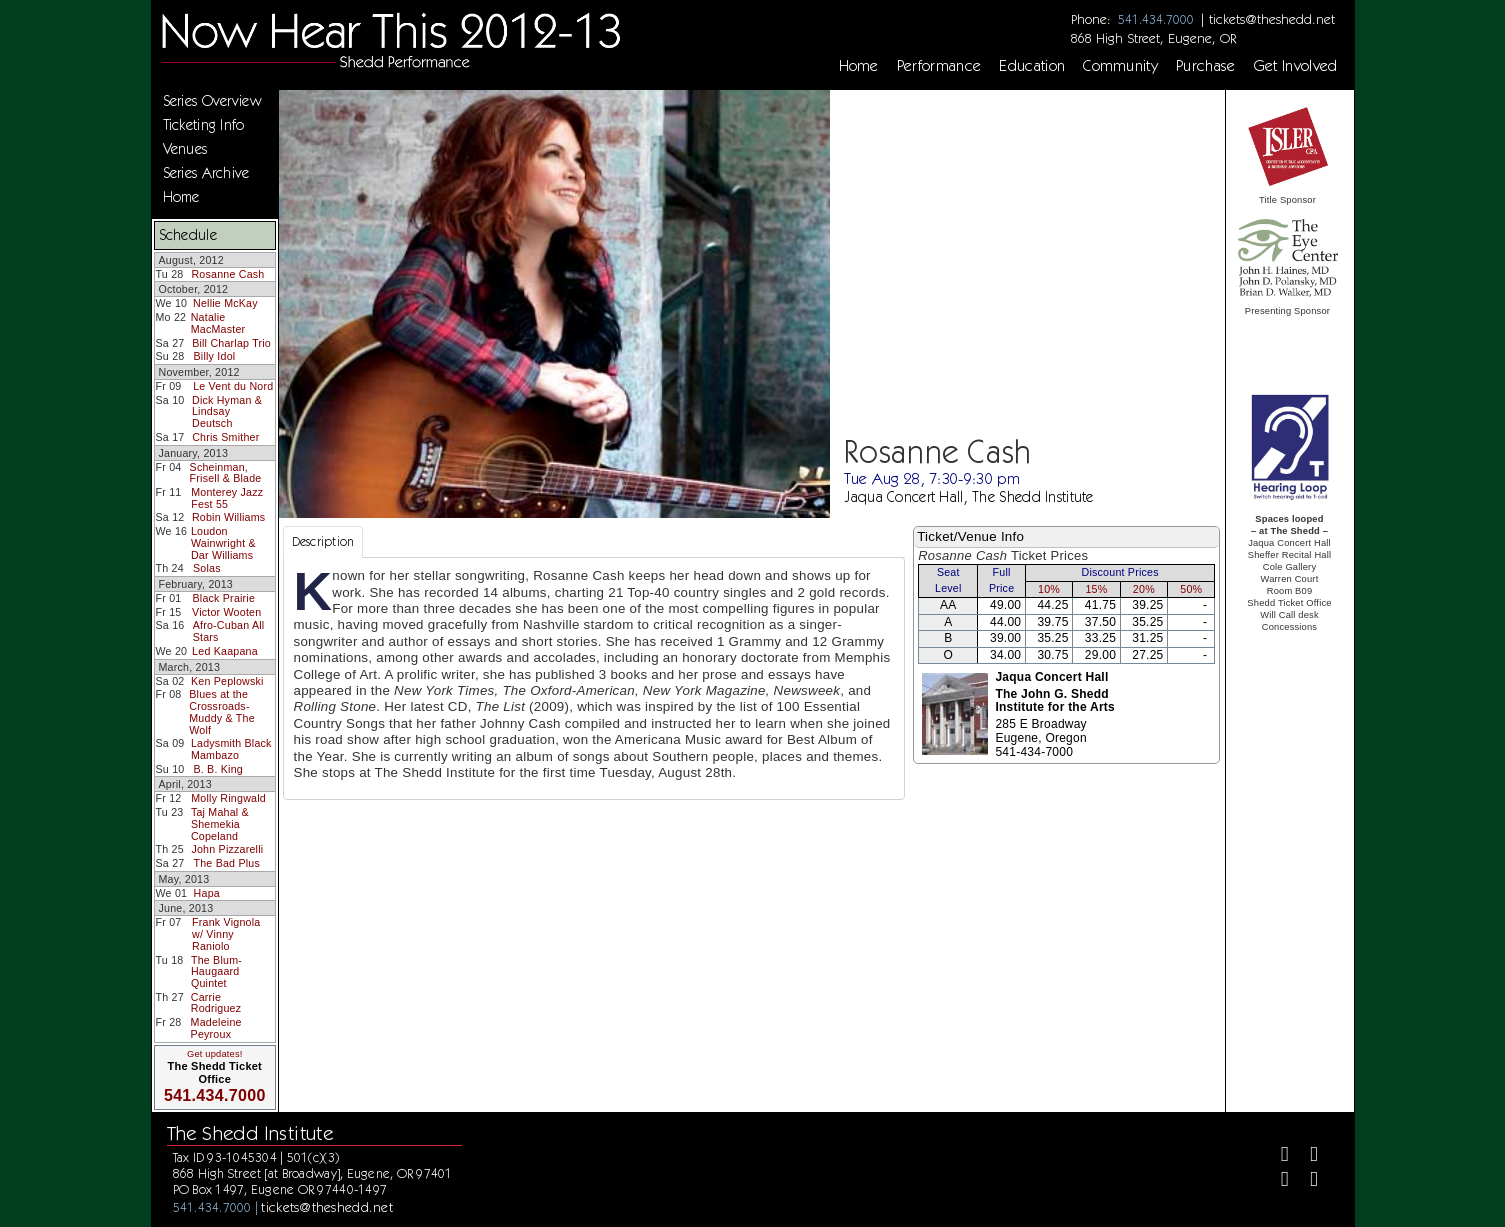  I want to click on Scheinman, Frisell & Blade, so click(226, 473).